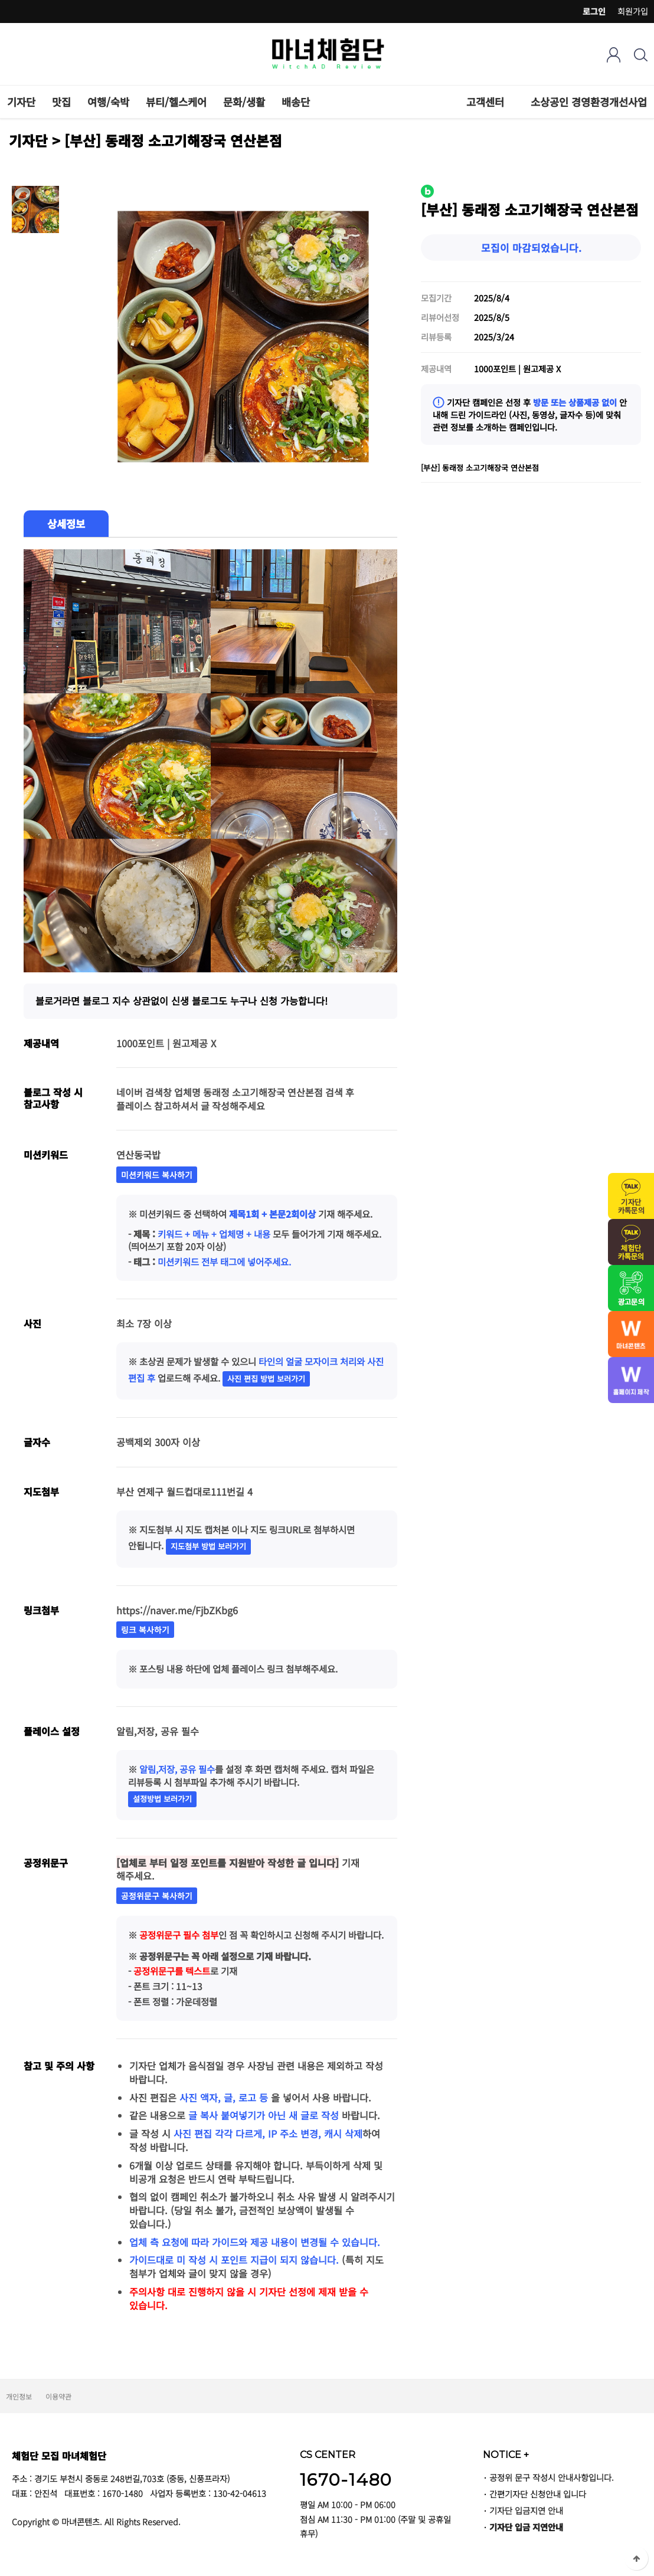 This screenshot has width=654, height=2576. Describe the element at coordinates (266, 1378) in the screenshot. I see `사진 편집 방법 보러가기` at that location.